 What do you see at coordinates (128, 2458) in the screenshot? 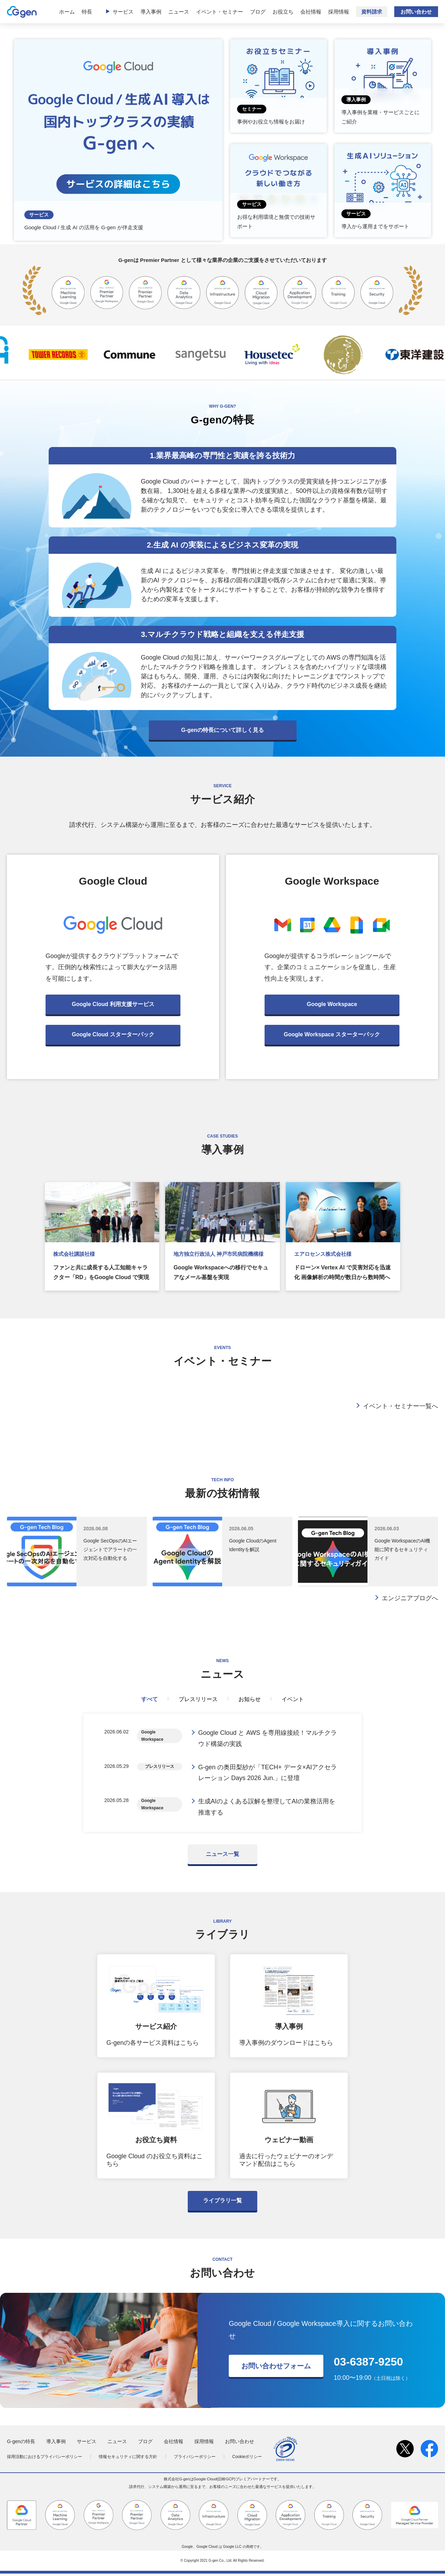
I see `情報セキュリティに関する方針` at bounding box center [128, 2458].